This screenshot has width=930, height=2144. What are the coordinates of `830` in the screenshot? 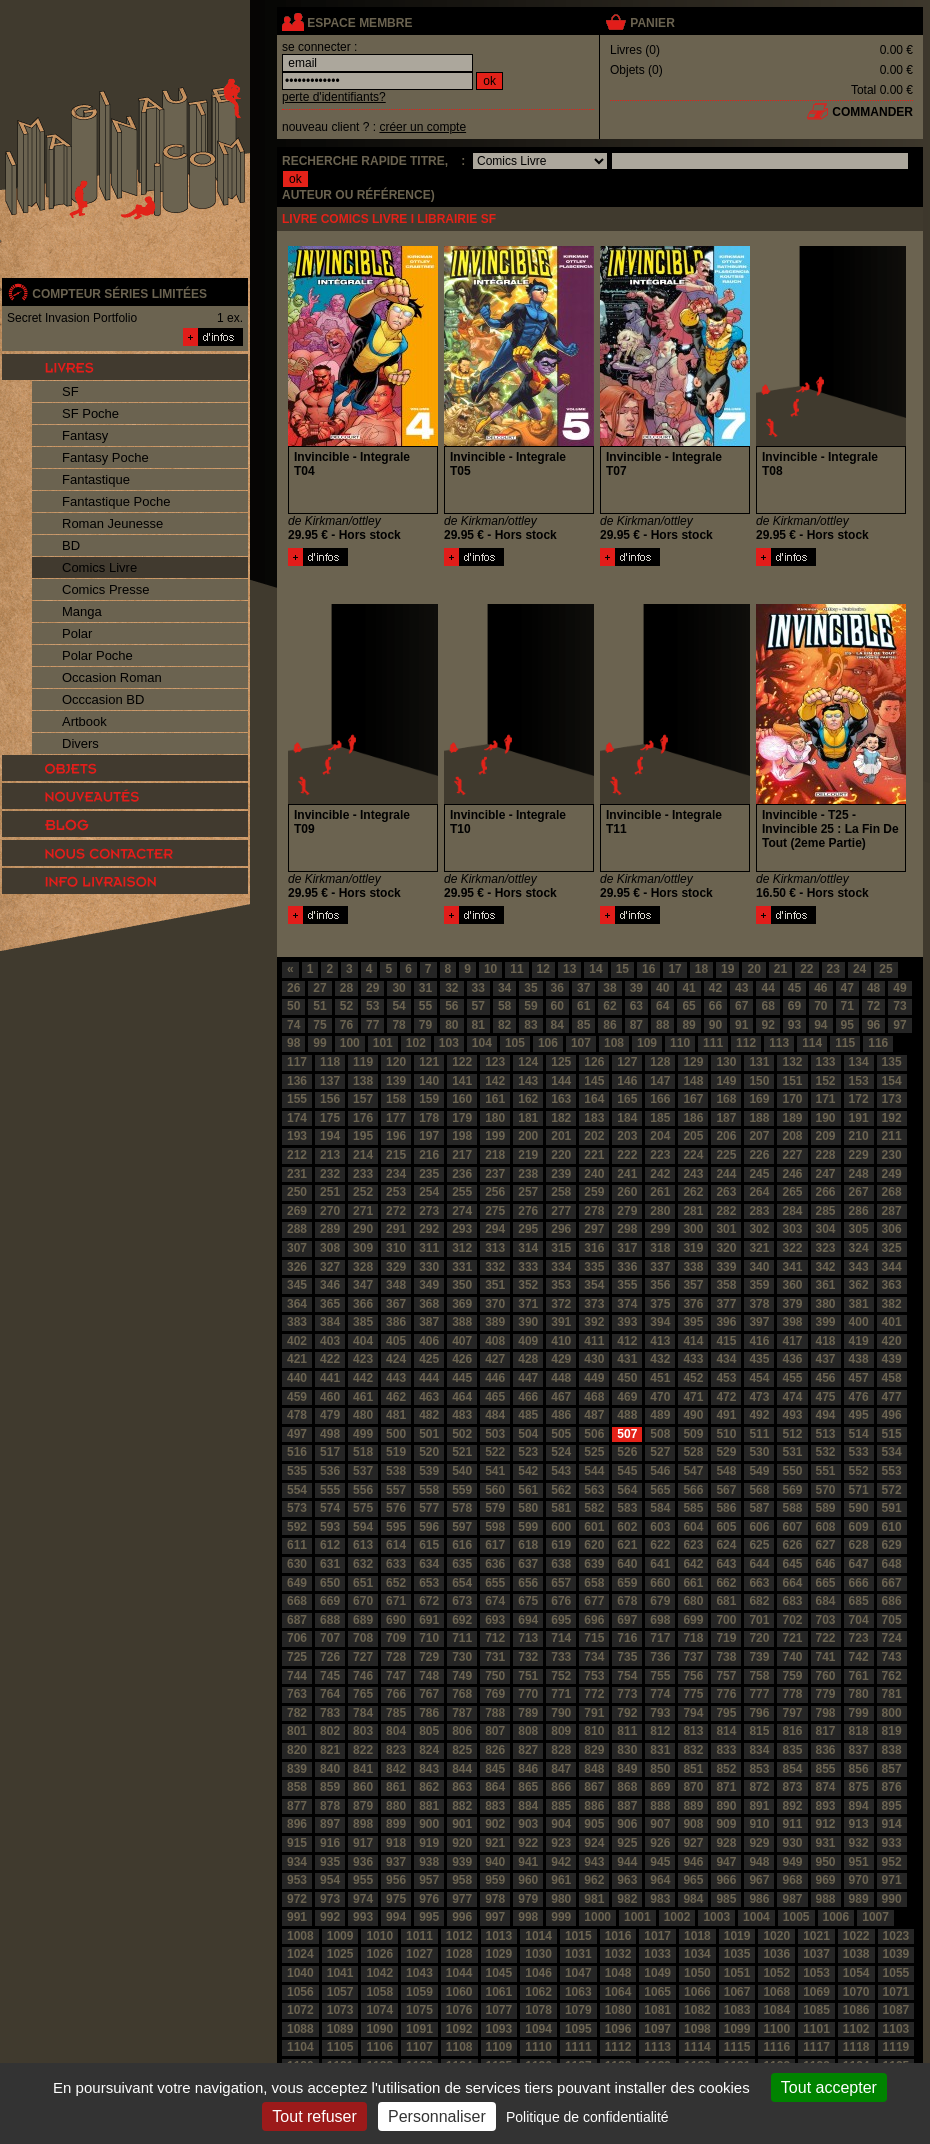 It's located at (627, 1750).